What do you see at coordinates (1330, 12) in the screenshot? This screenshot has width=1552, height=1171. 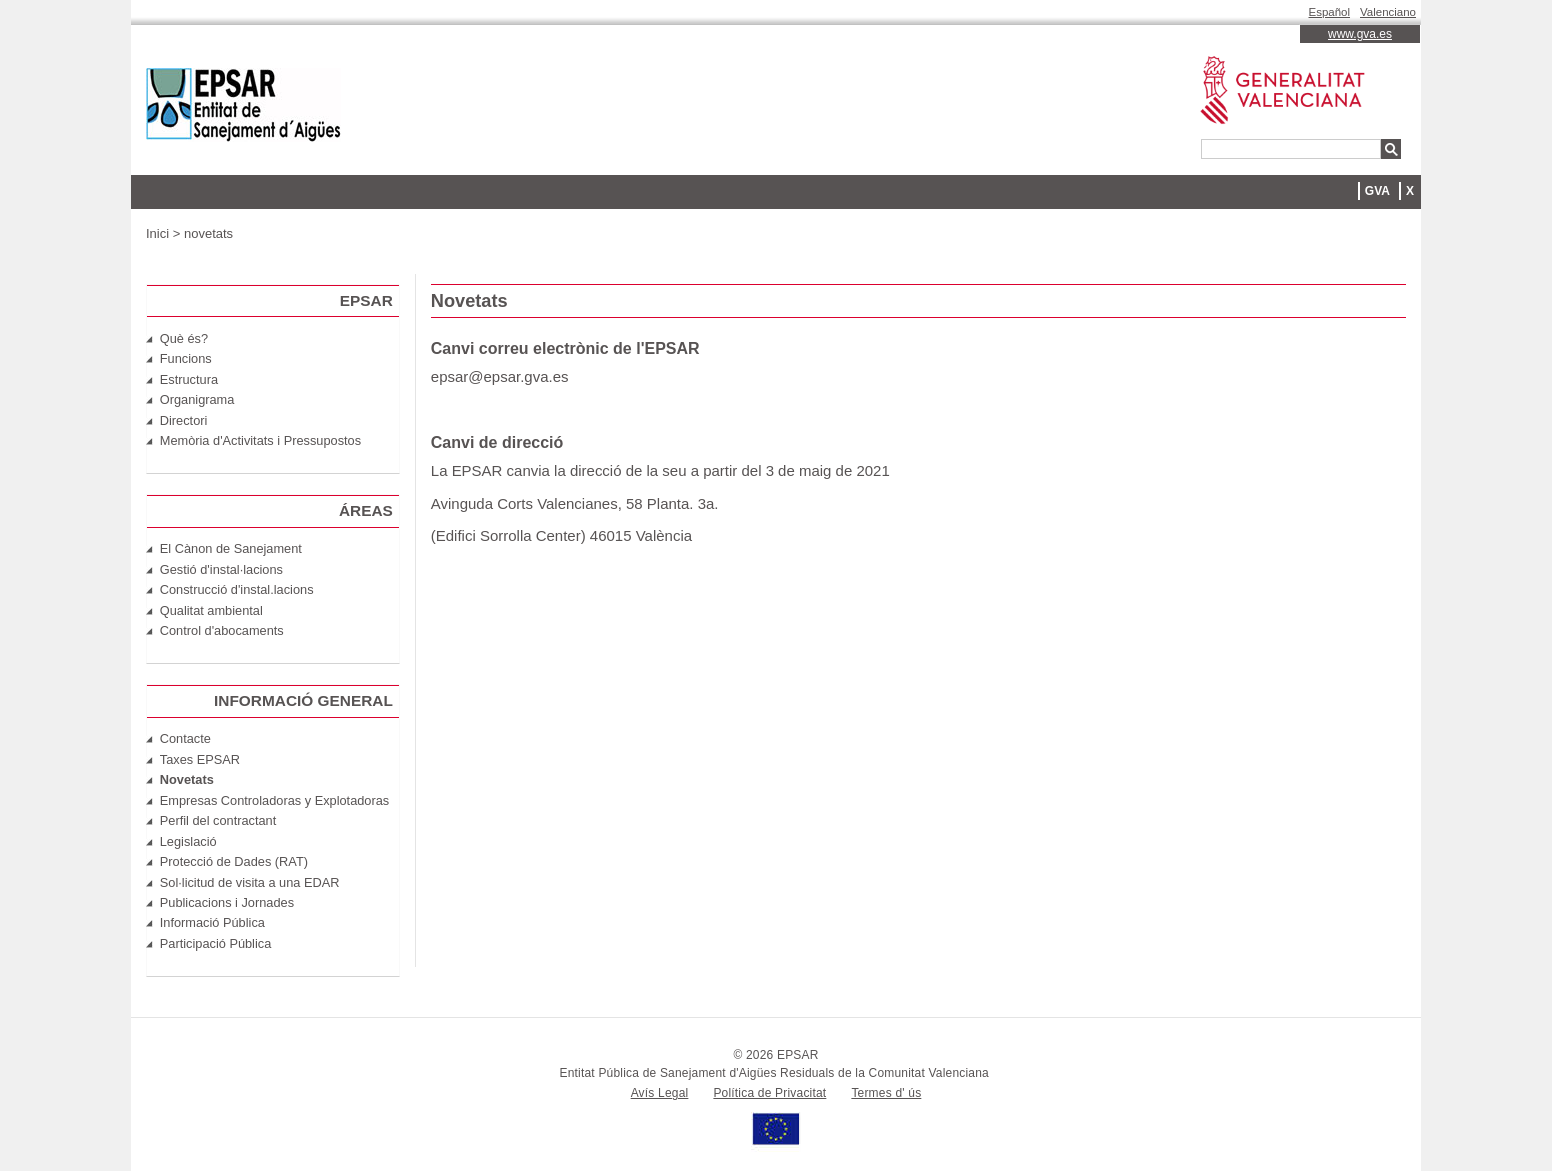 I see `Español` at bounding box center [1330, 12].